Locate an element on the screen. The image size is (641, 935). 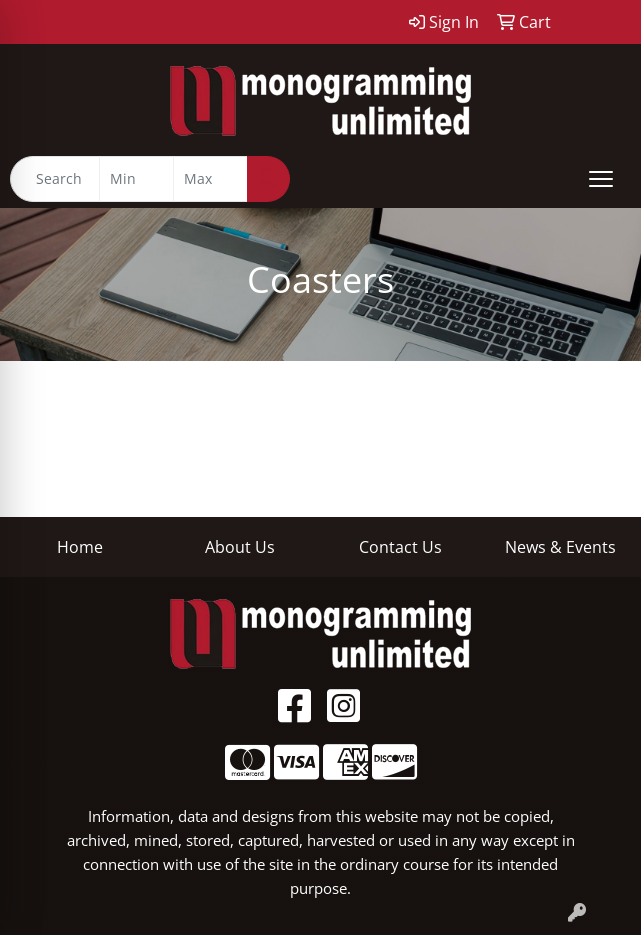
Contact Us is located at coordinates (400, 547).